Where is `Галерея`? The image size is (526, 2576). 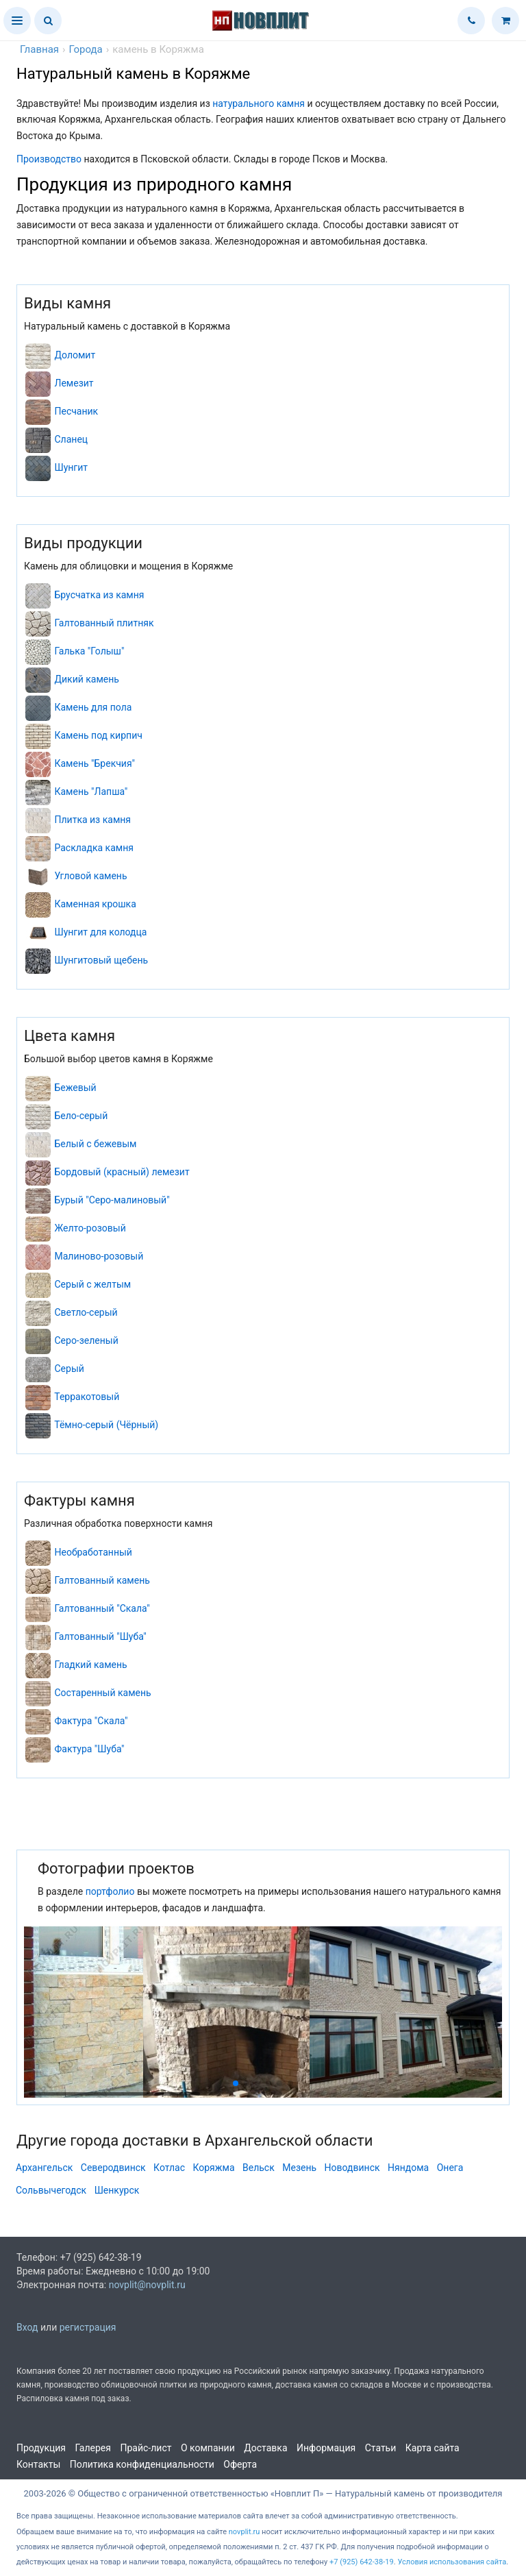 Галерея is located at coordinates (93, 2447).